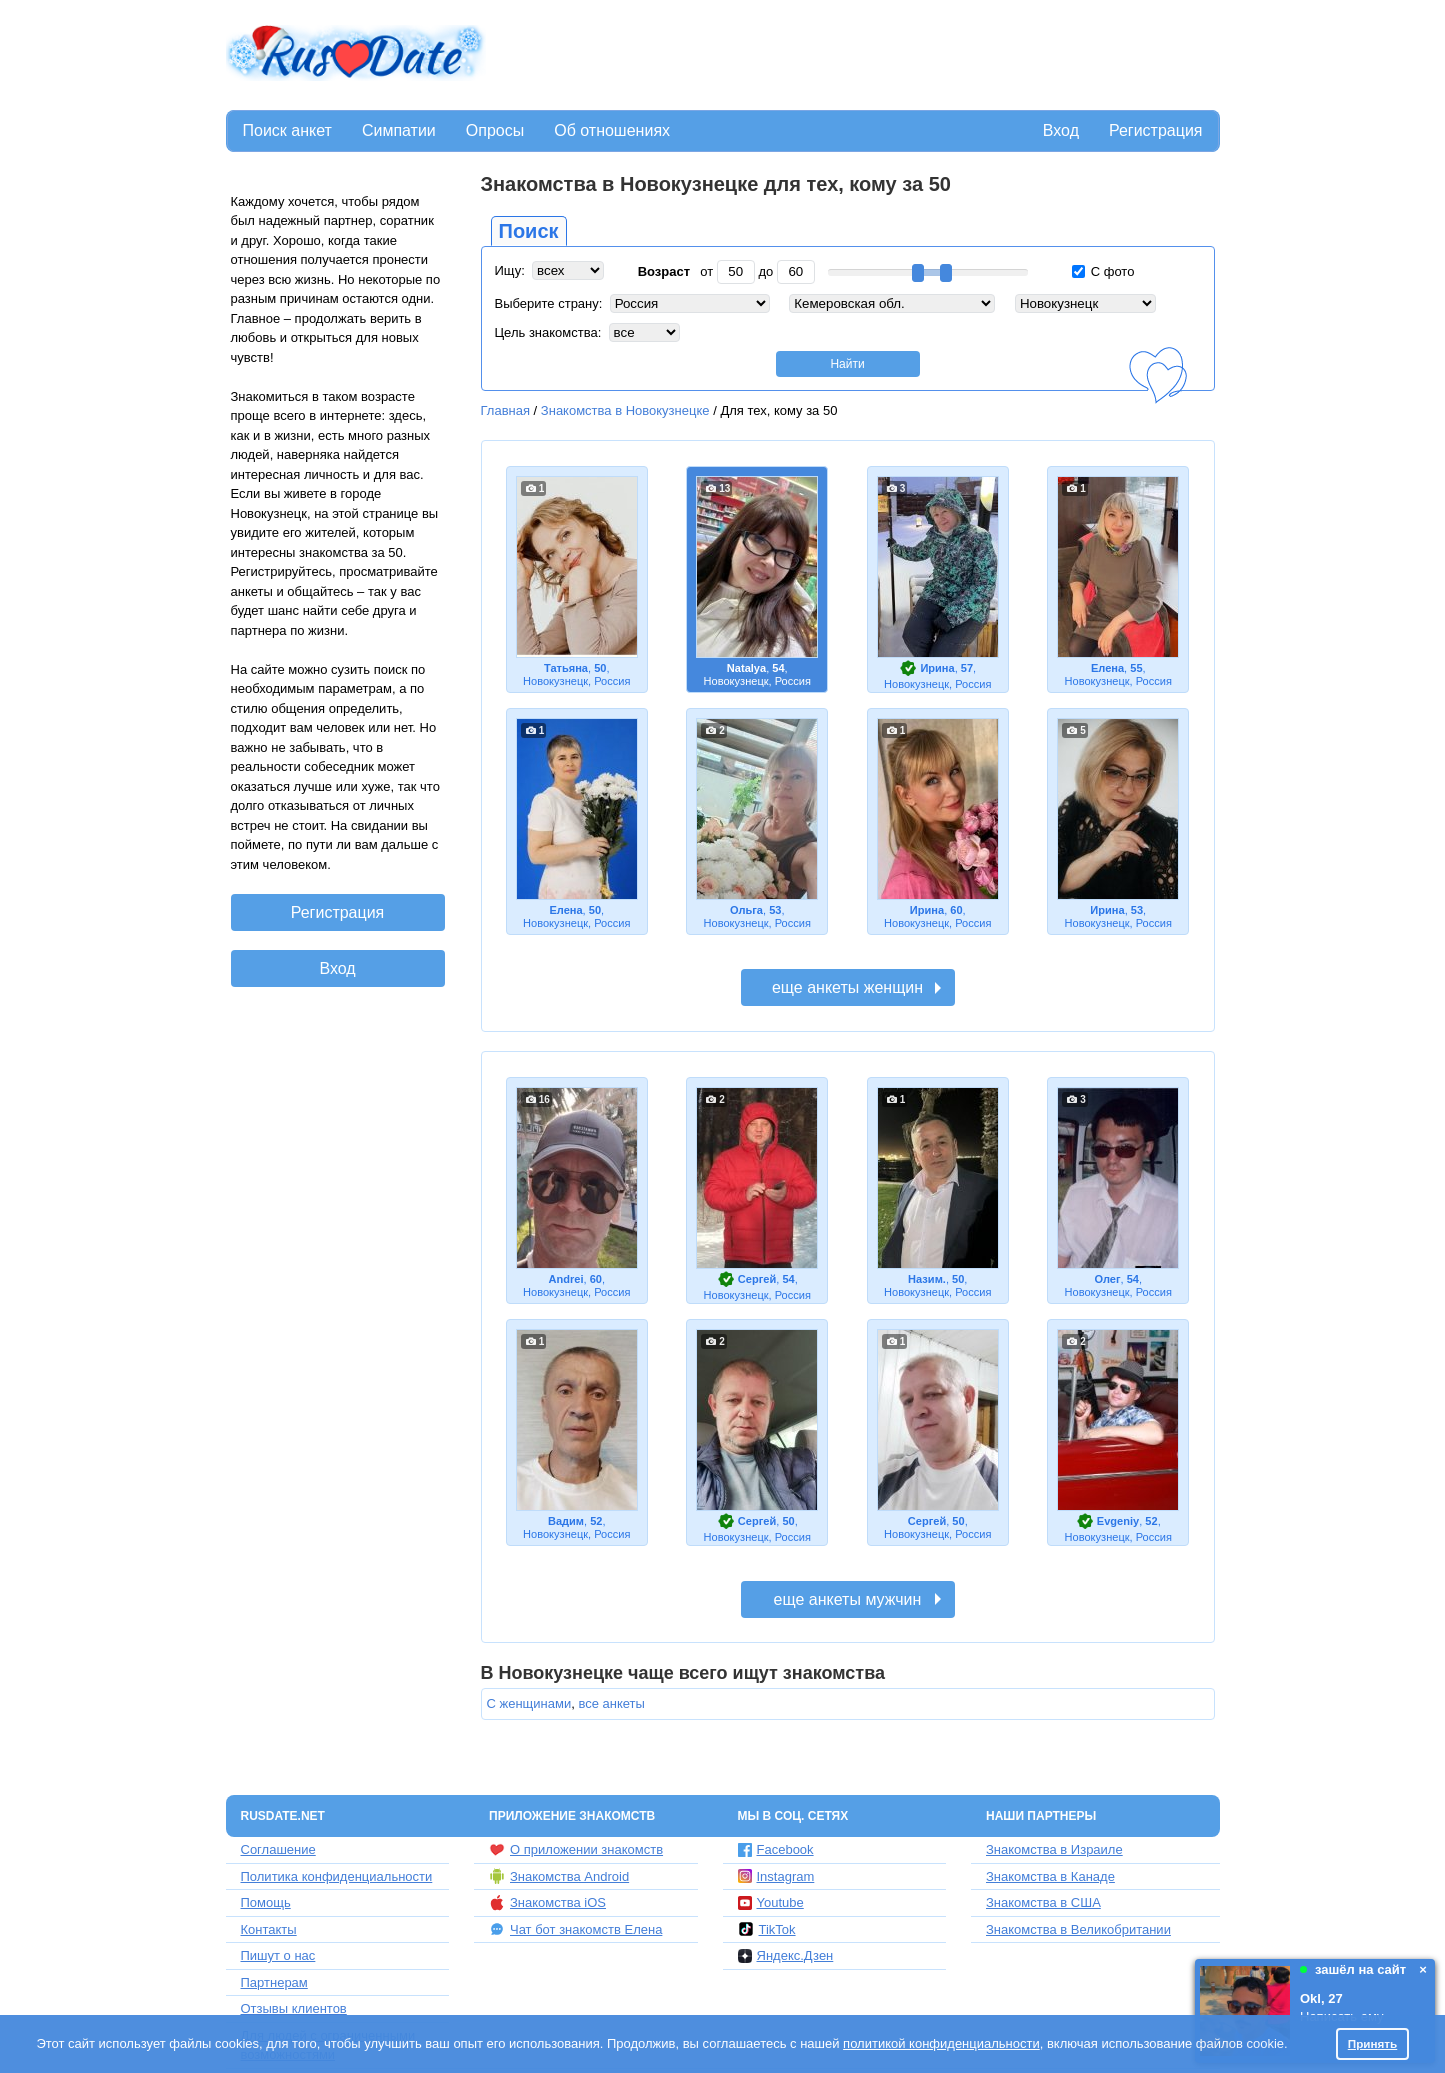 This screenshot has height=2073, width=1445. What do you see at coordinates (1118, 1521) in the screenshot?
I see `Evgeniy` at bounding box center [1118, 1521].